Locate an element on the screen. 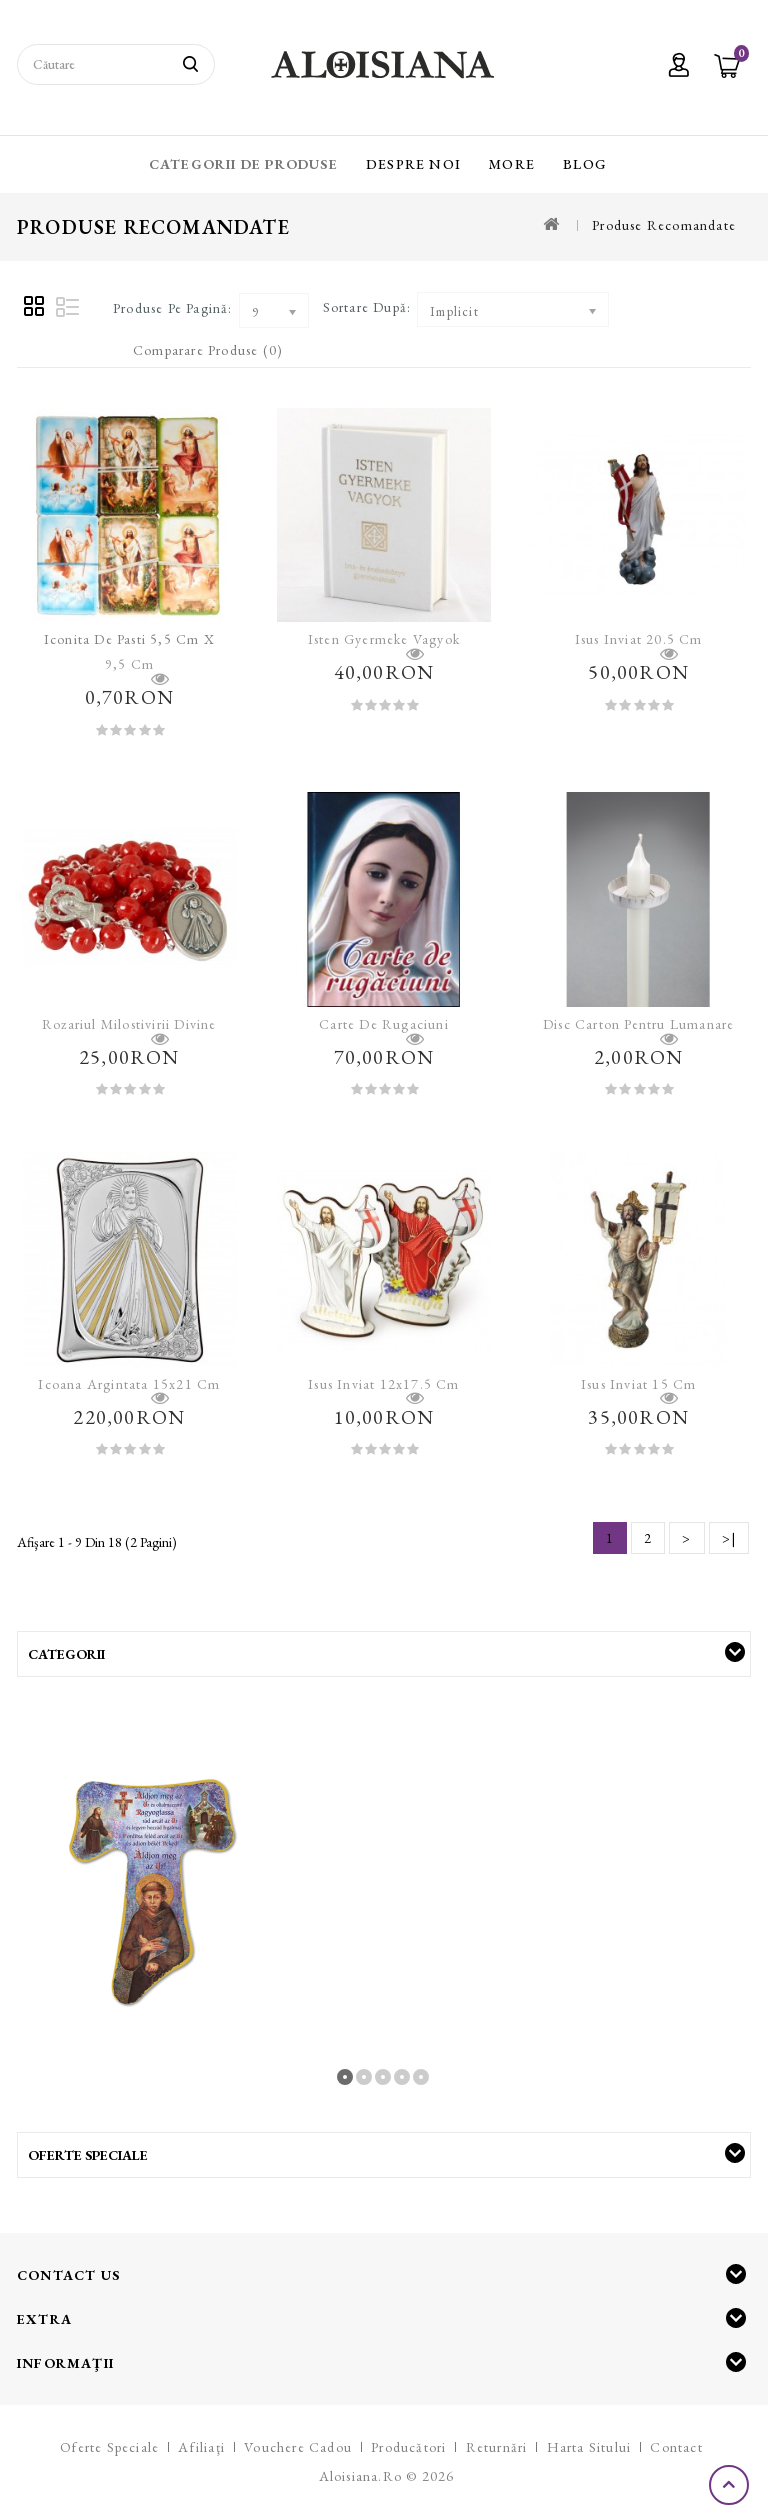 This screenshot has height=2520, width=768. Isten gyermeke vagyok is located at coordinates (384, 639).